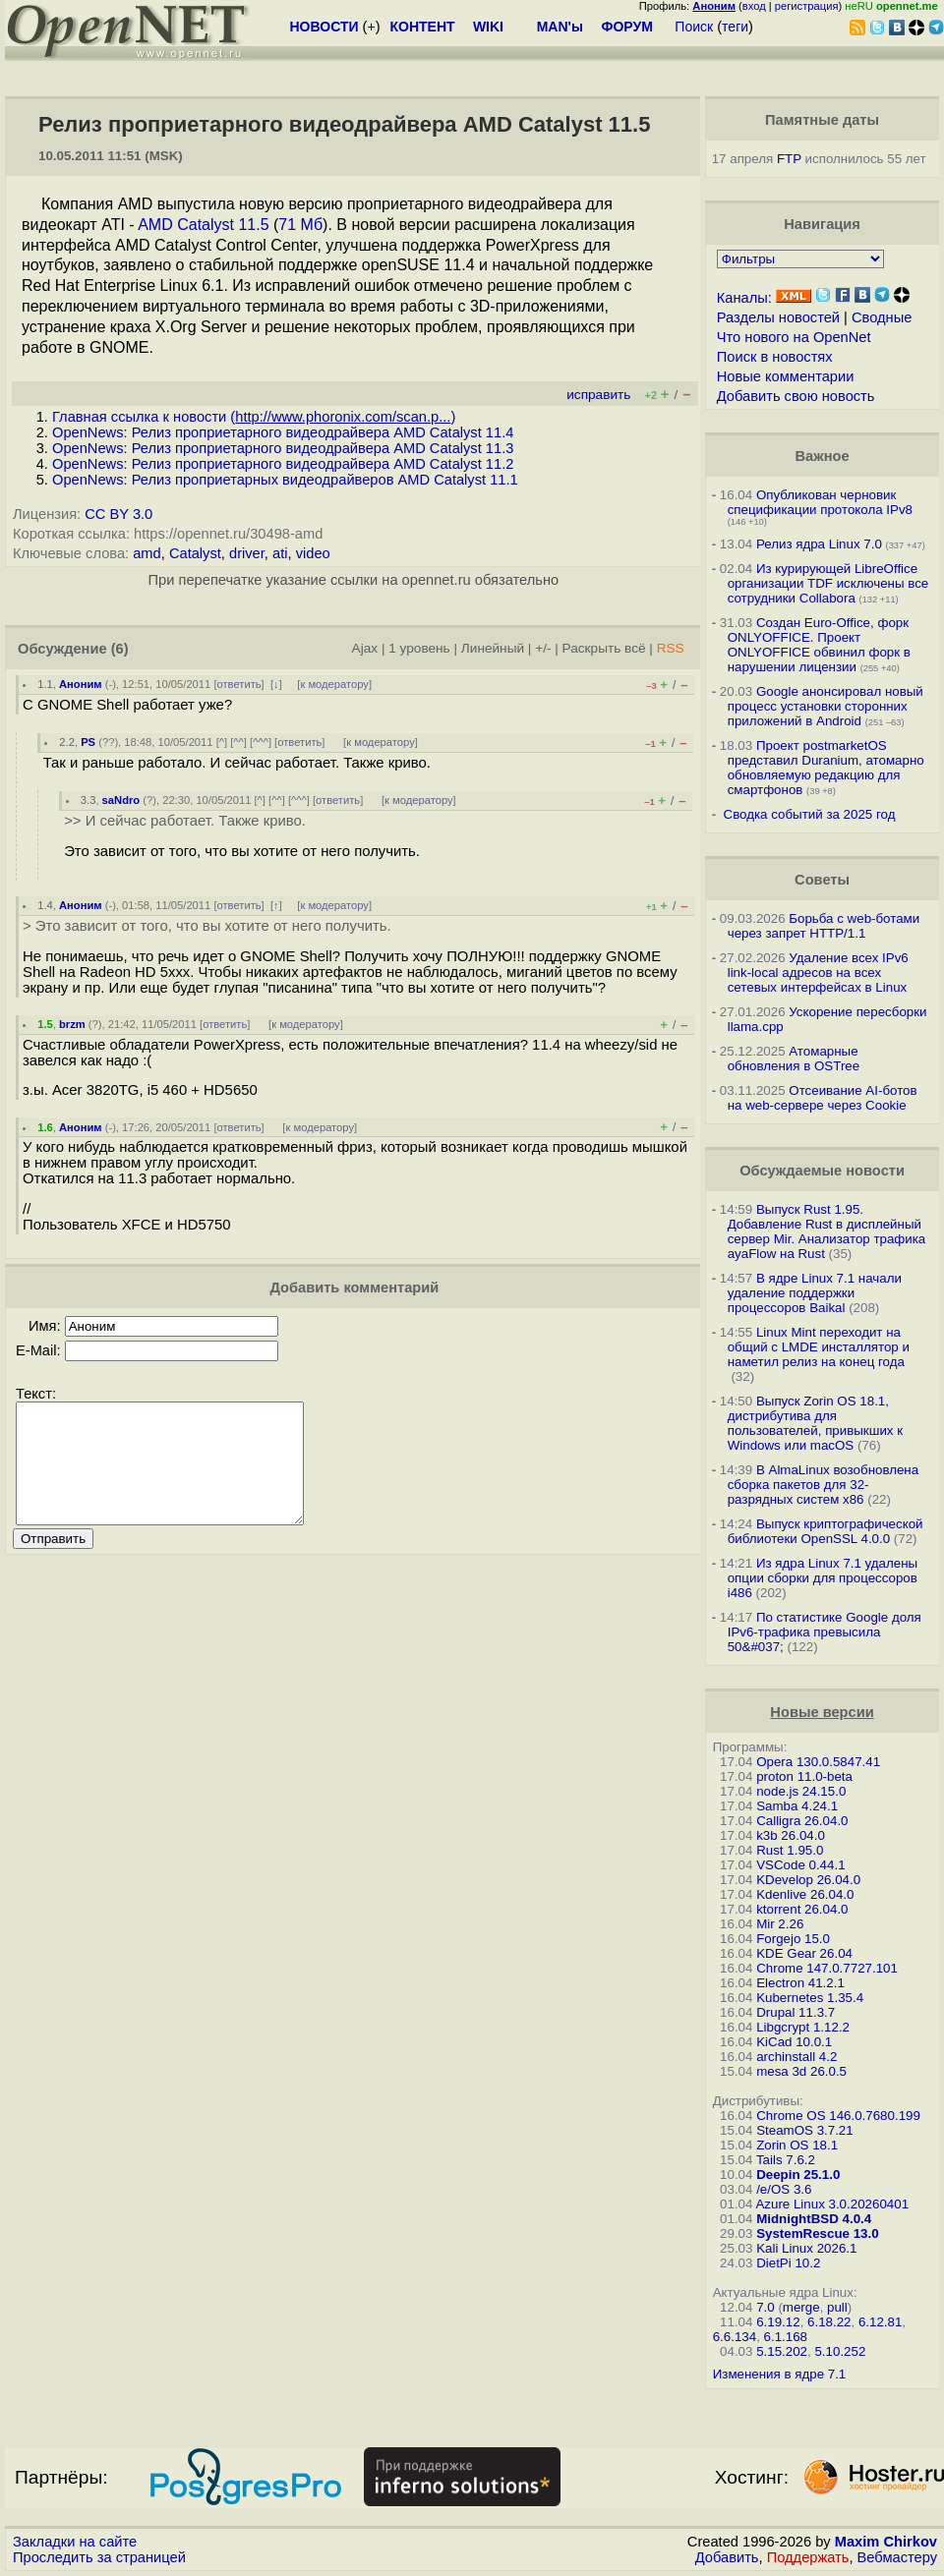 The height and width of the screenshot is (2576, 944). I want to click on Борьба с web-ботами через запрет HTTP/1.1, so click(824, 926).